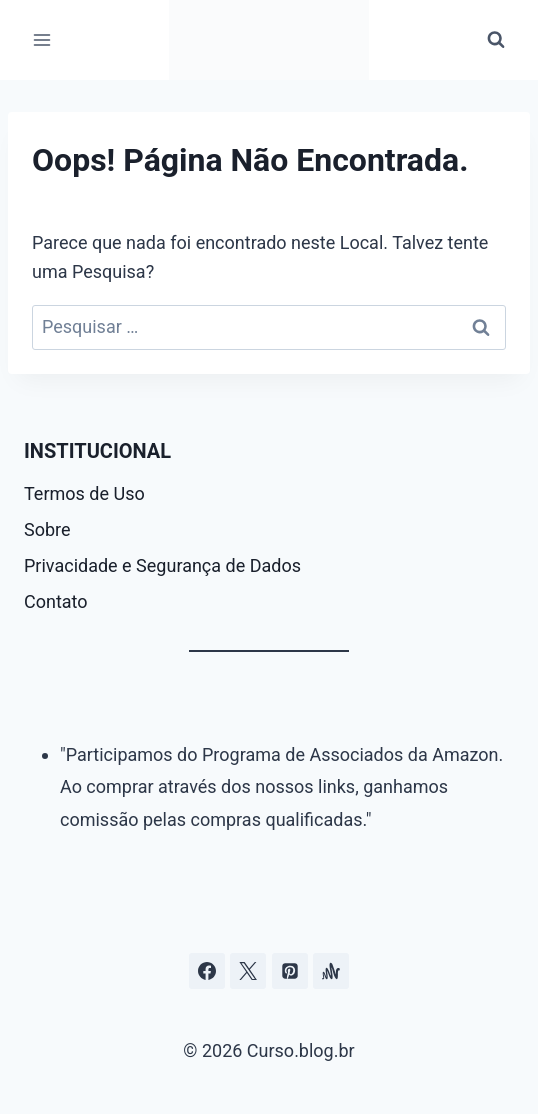 This screenshot has width=538, height=1114. Describe the element at coordinates (84, 493) in the screenshot. I see `Termos de Uso` at that location.